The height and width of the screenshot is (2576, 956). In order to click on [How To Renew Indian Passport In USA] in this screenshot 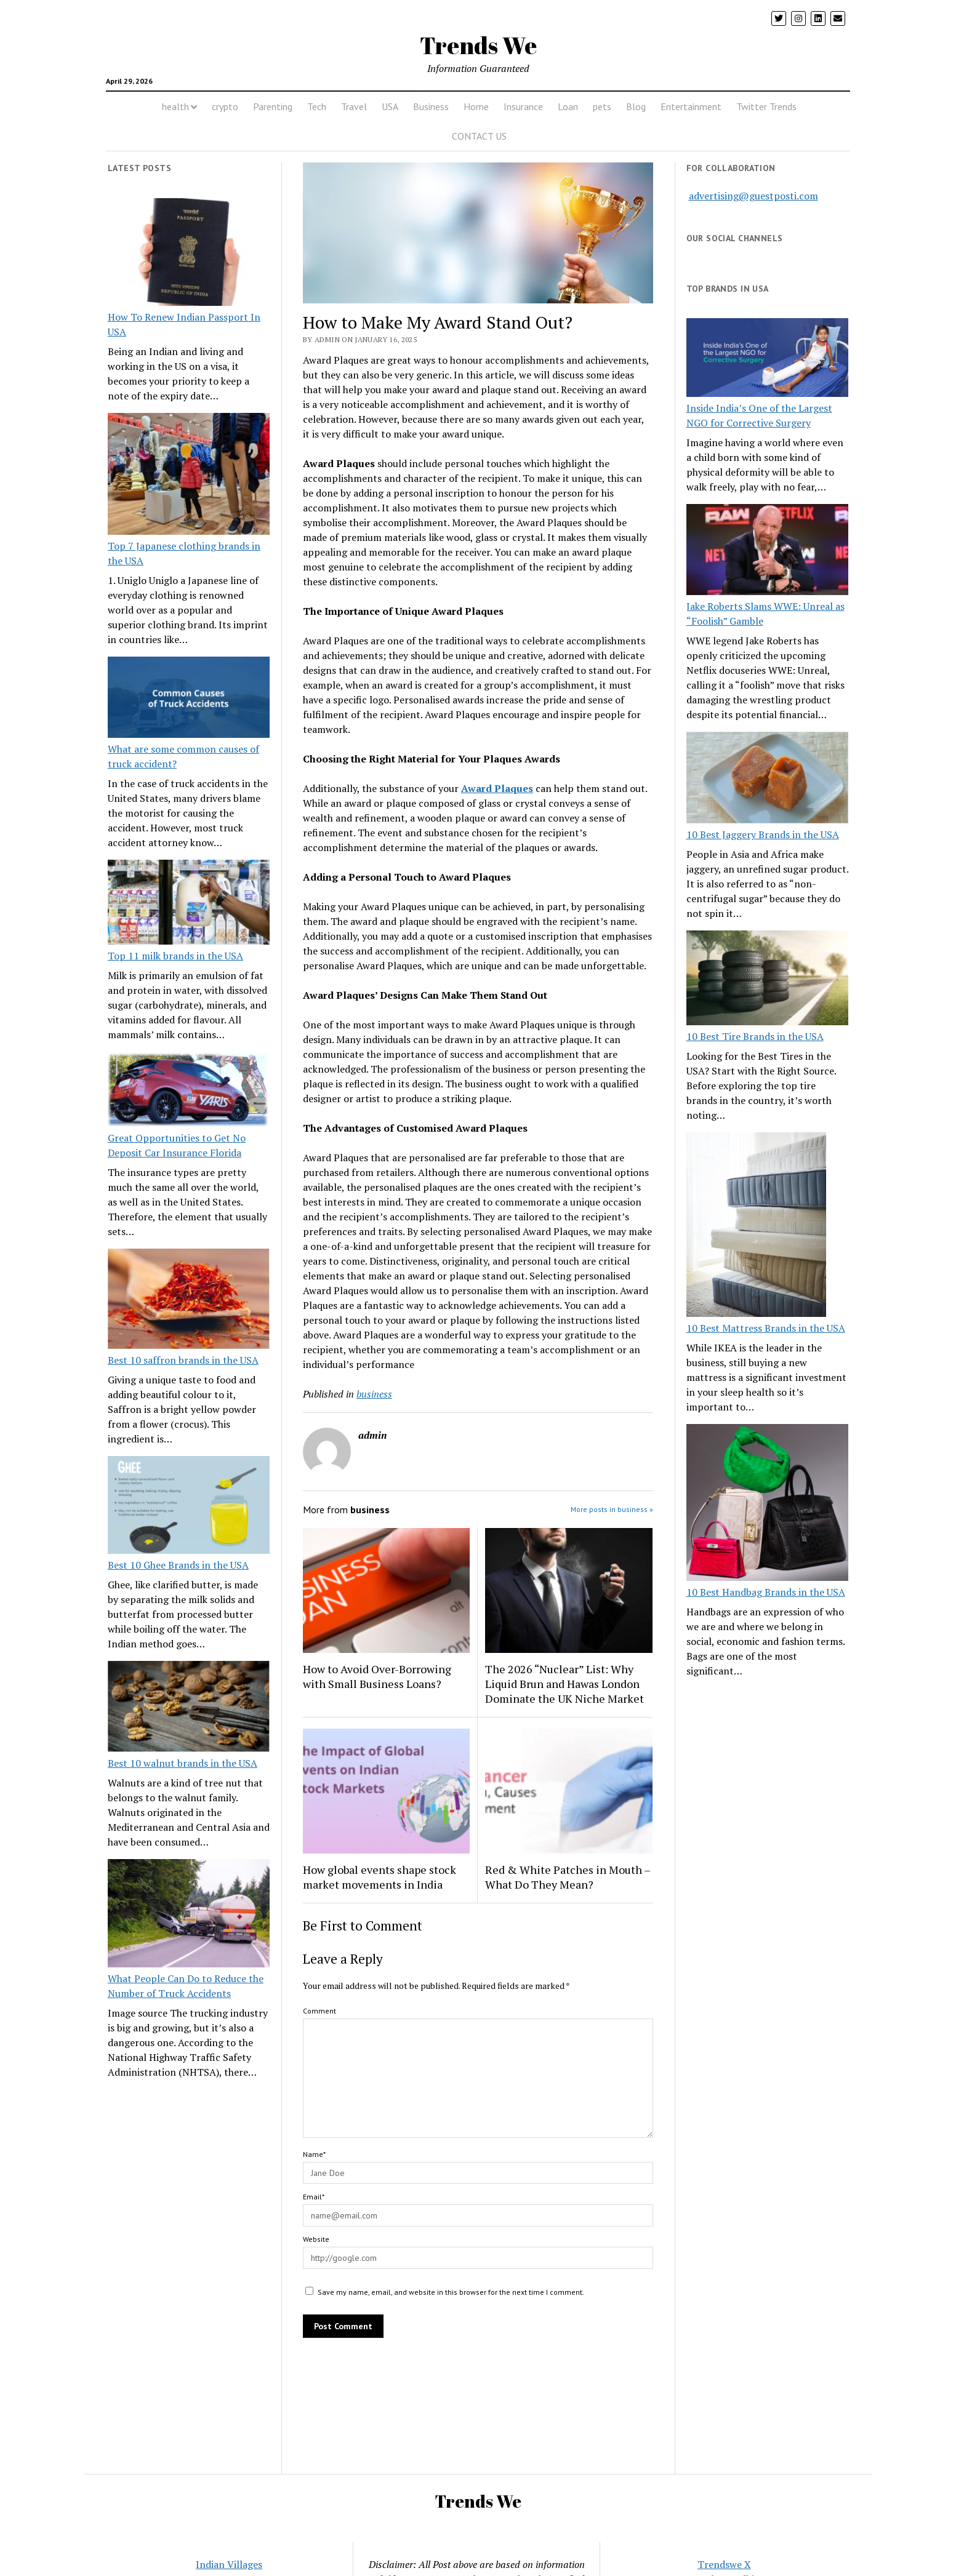, I will do `click(189, 254)`.